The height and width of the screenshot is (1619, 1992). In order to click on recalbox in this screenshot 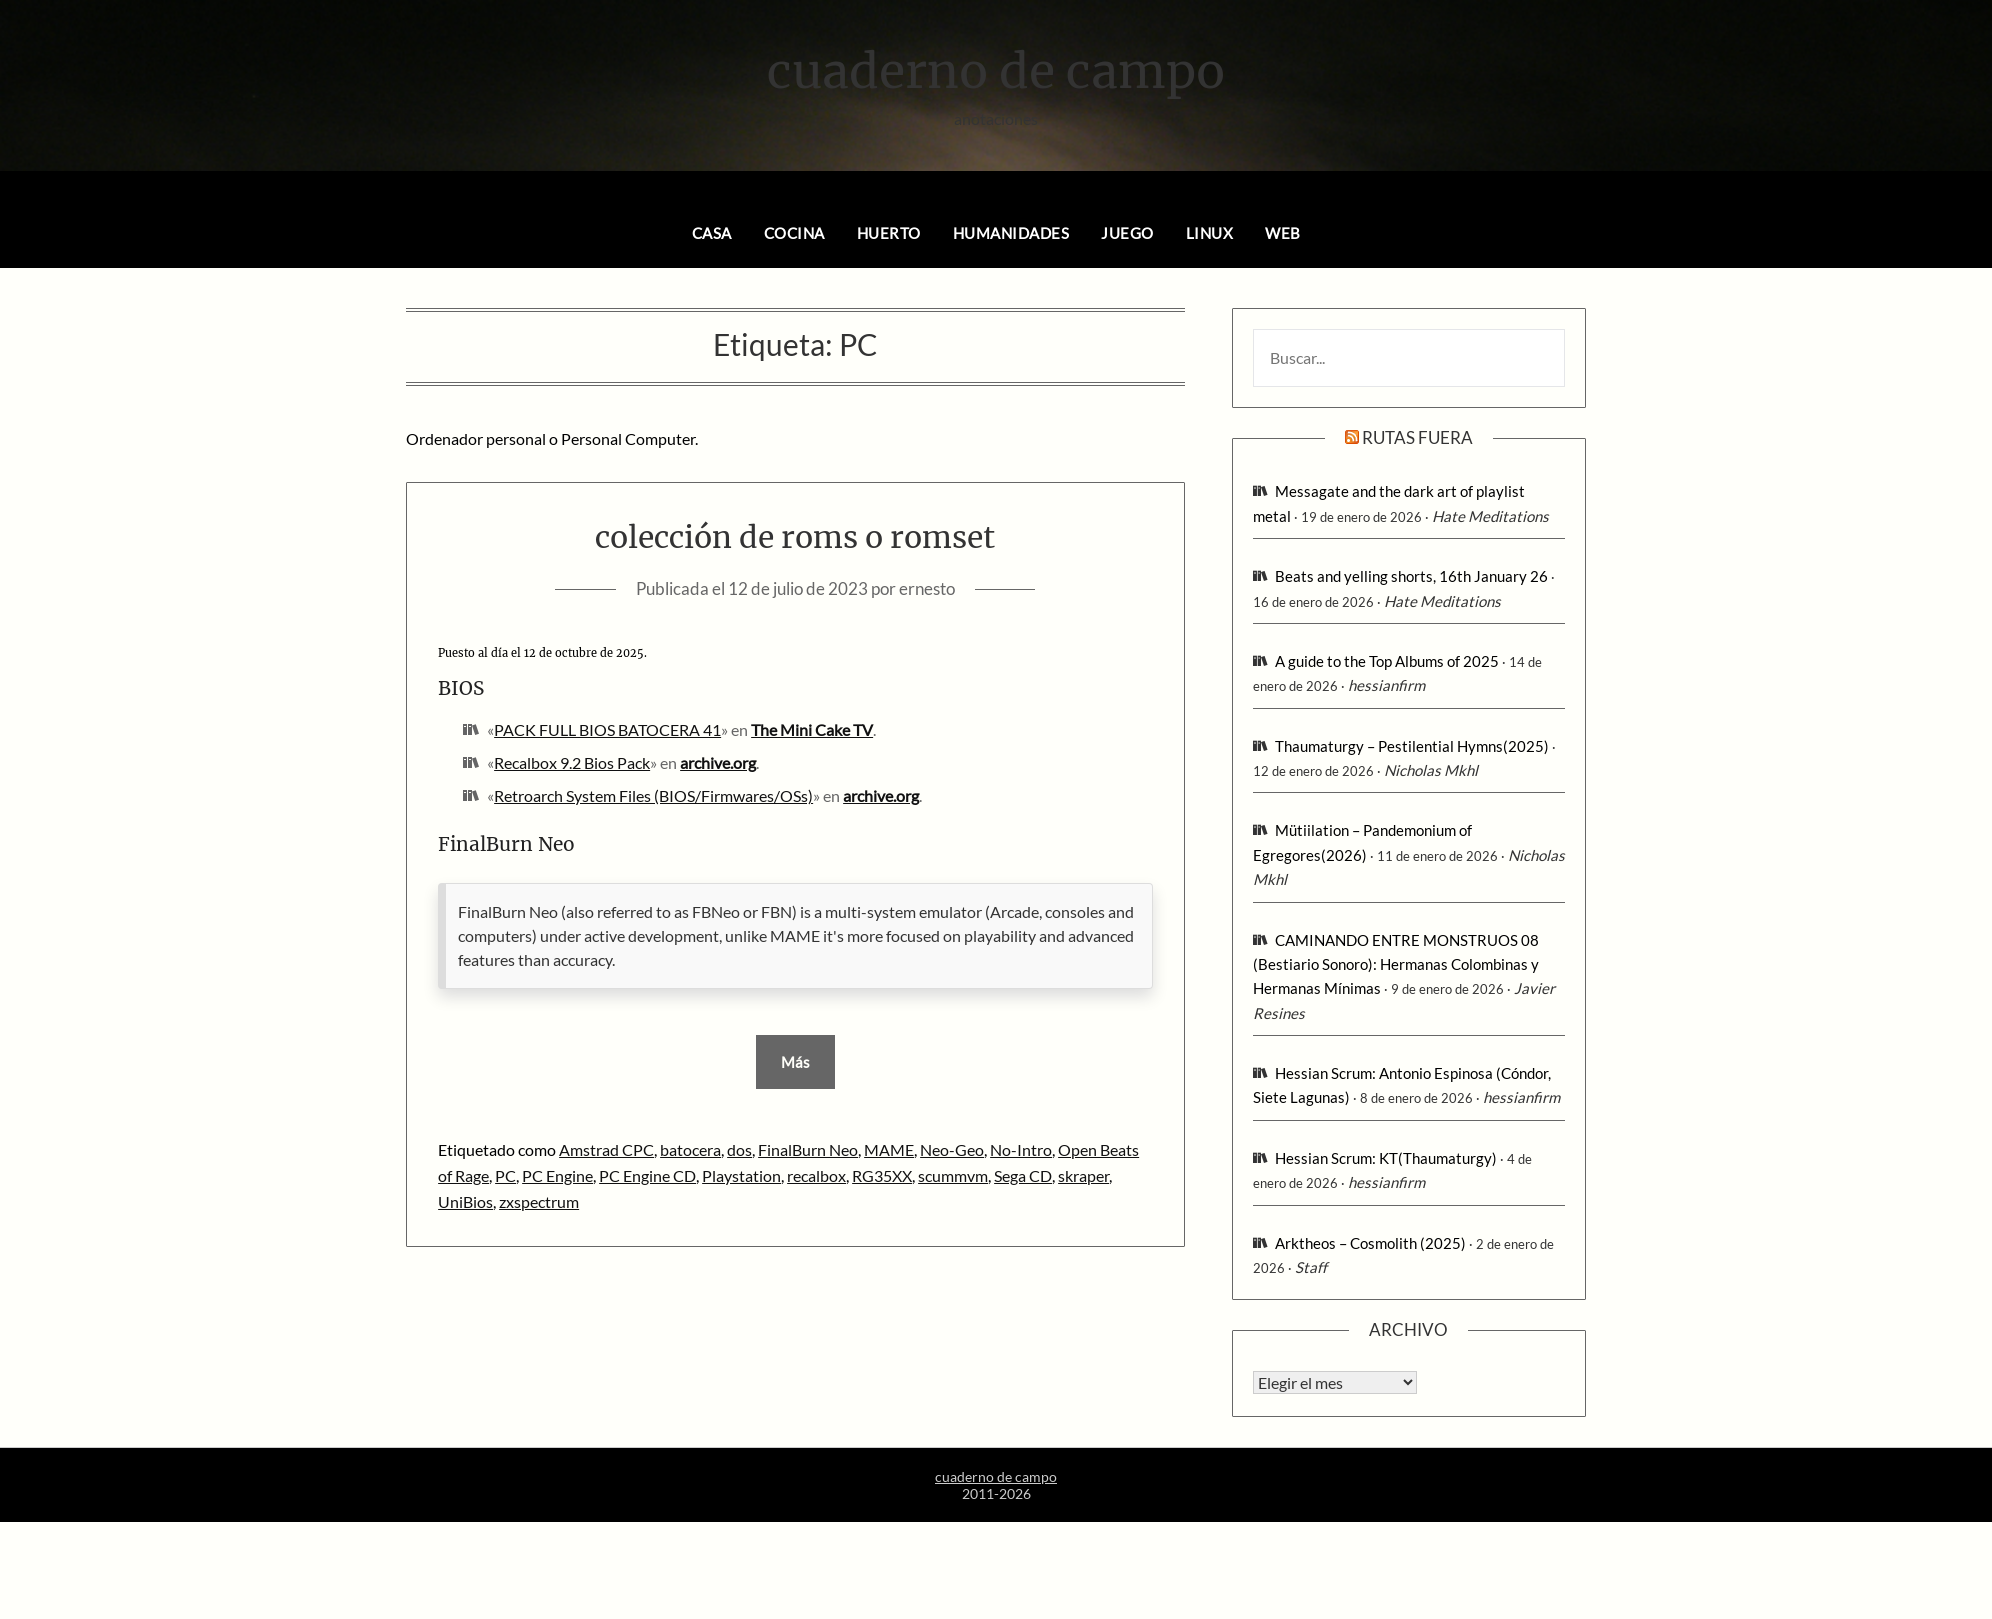, I will do `click(816, 1175)`.